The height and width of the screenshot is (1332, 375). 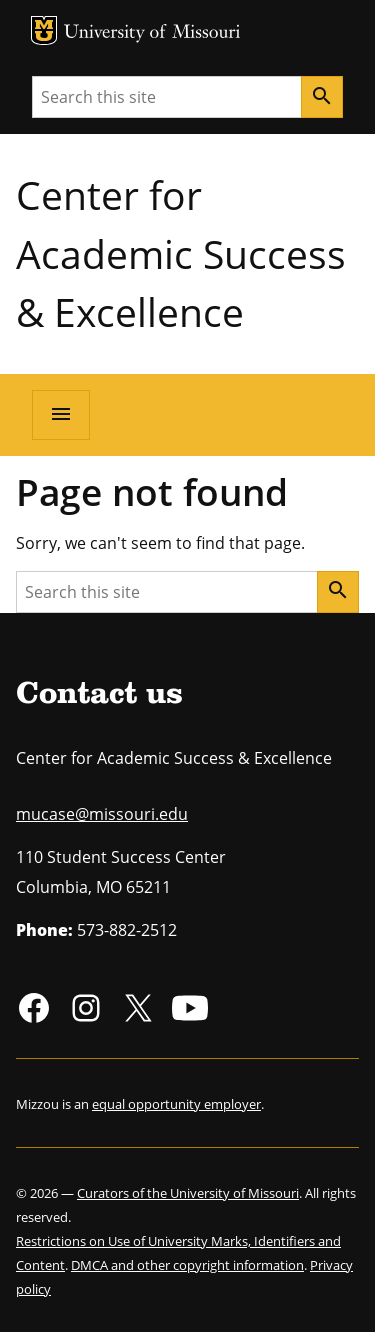 What do you see at coordinates (44, 30) in the screenshot?
I see `MU Logo` at bounding box center [44, 30].